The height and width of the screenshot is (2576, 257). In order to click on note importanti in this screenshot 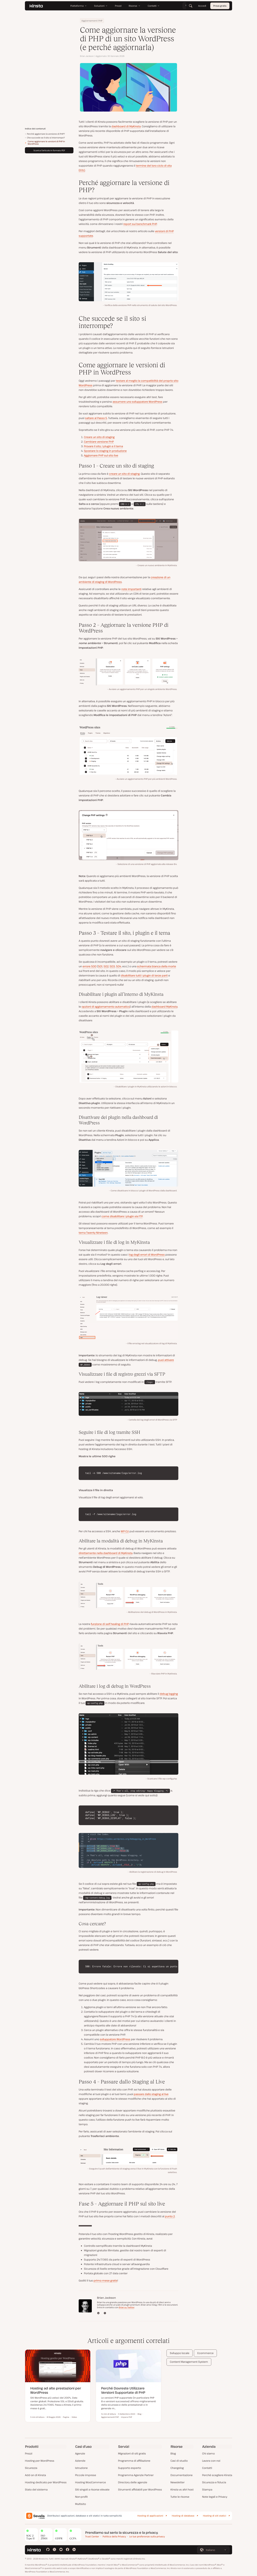, I will do `click(131, 589)`.